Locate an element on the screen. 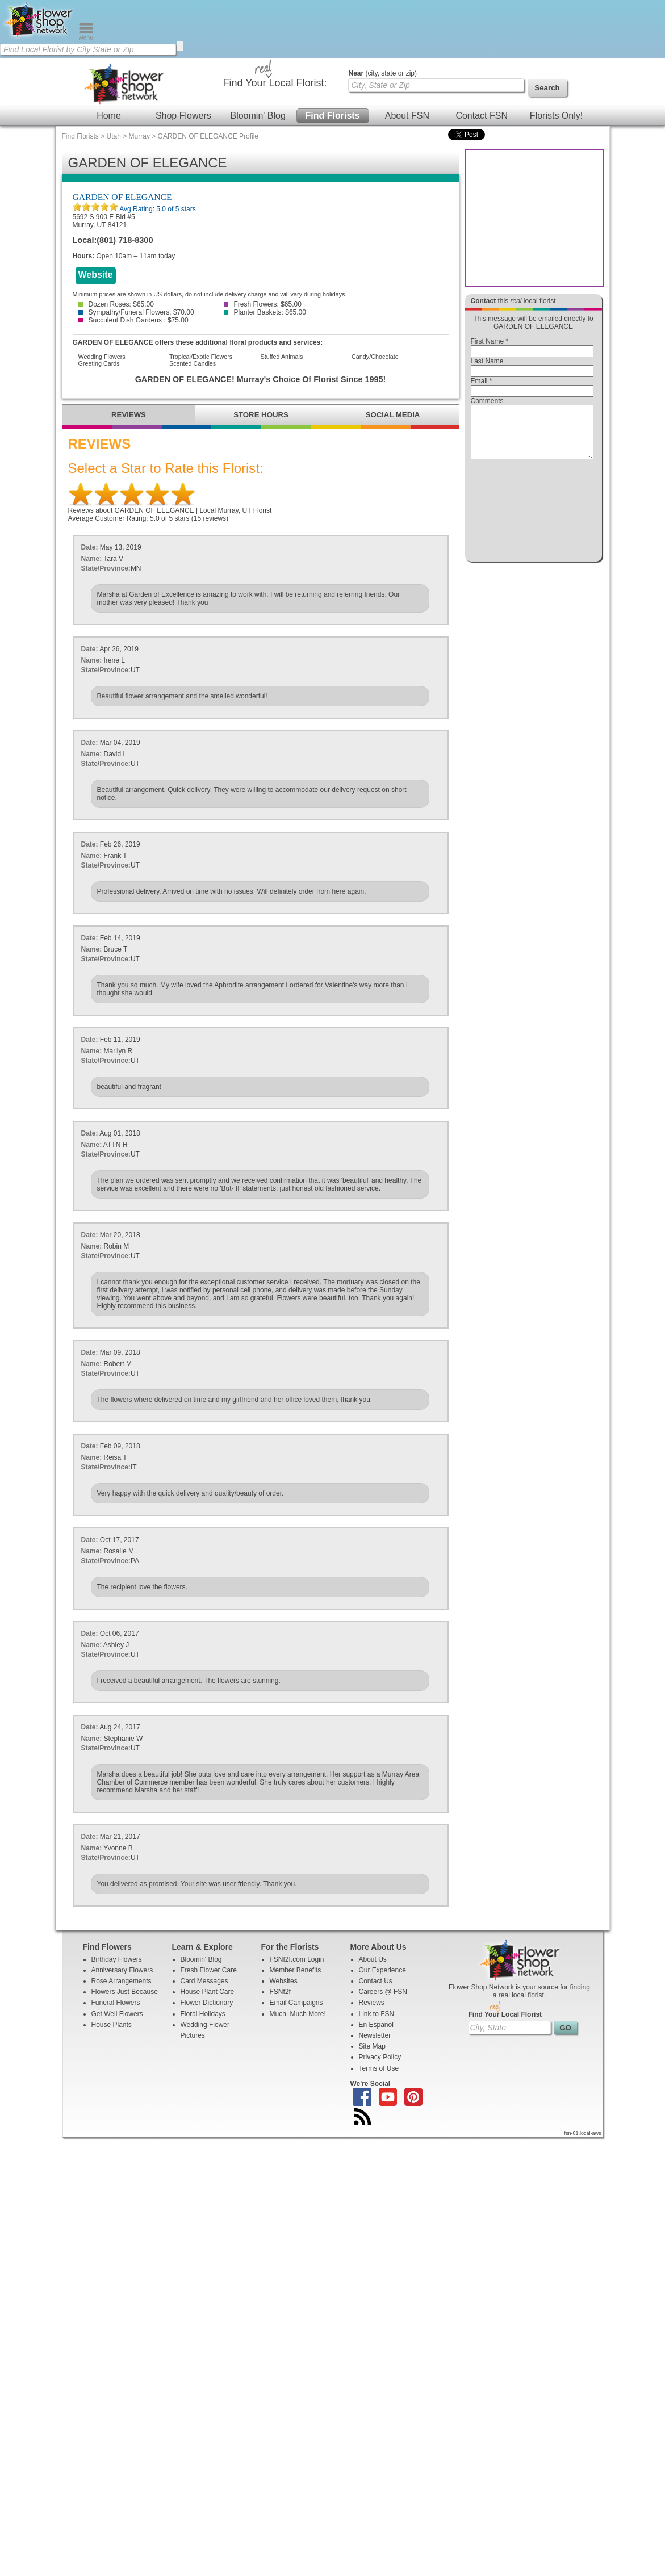 This screenshot has width=665, height=2576. House Plants is located at coordinates (111, 2025).